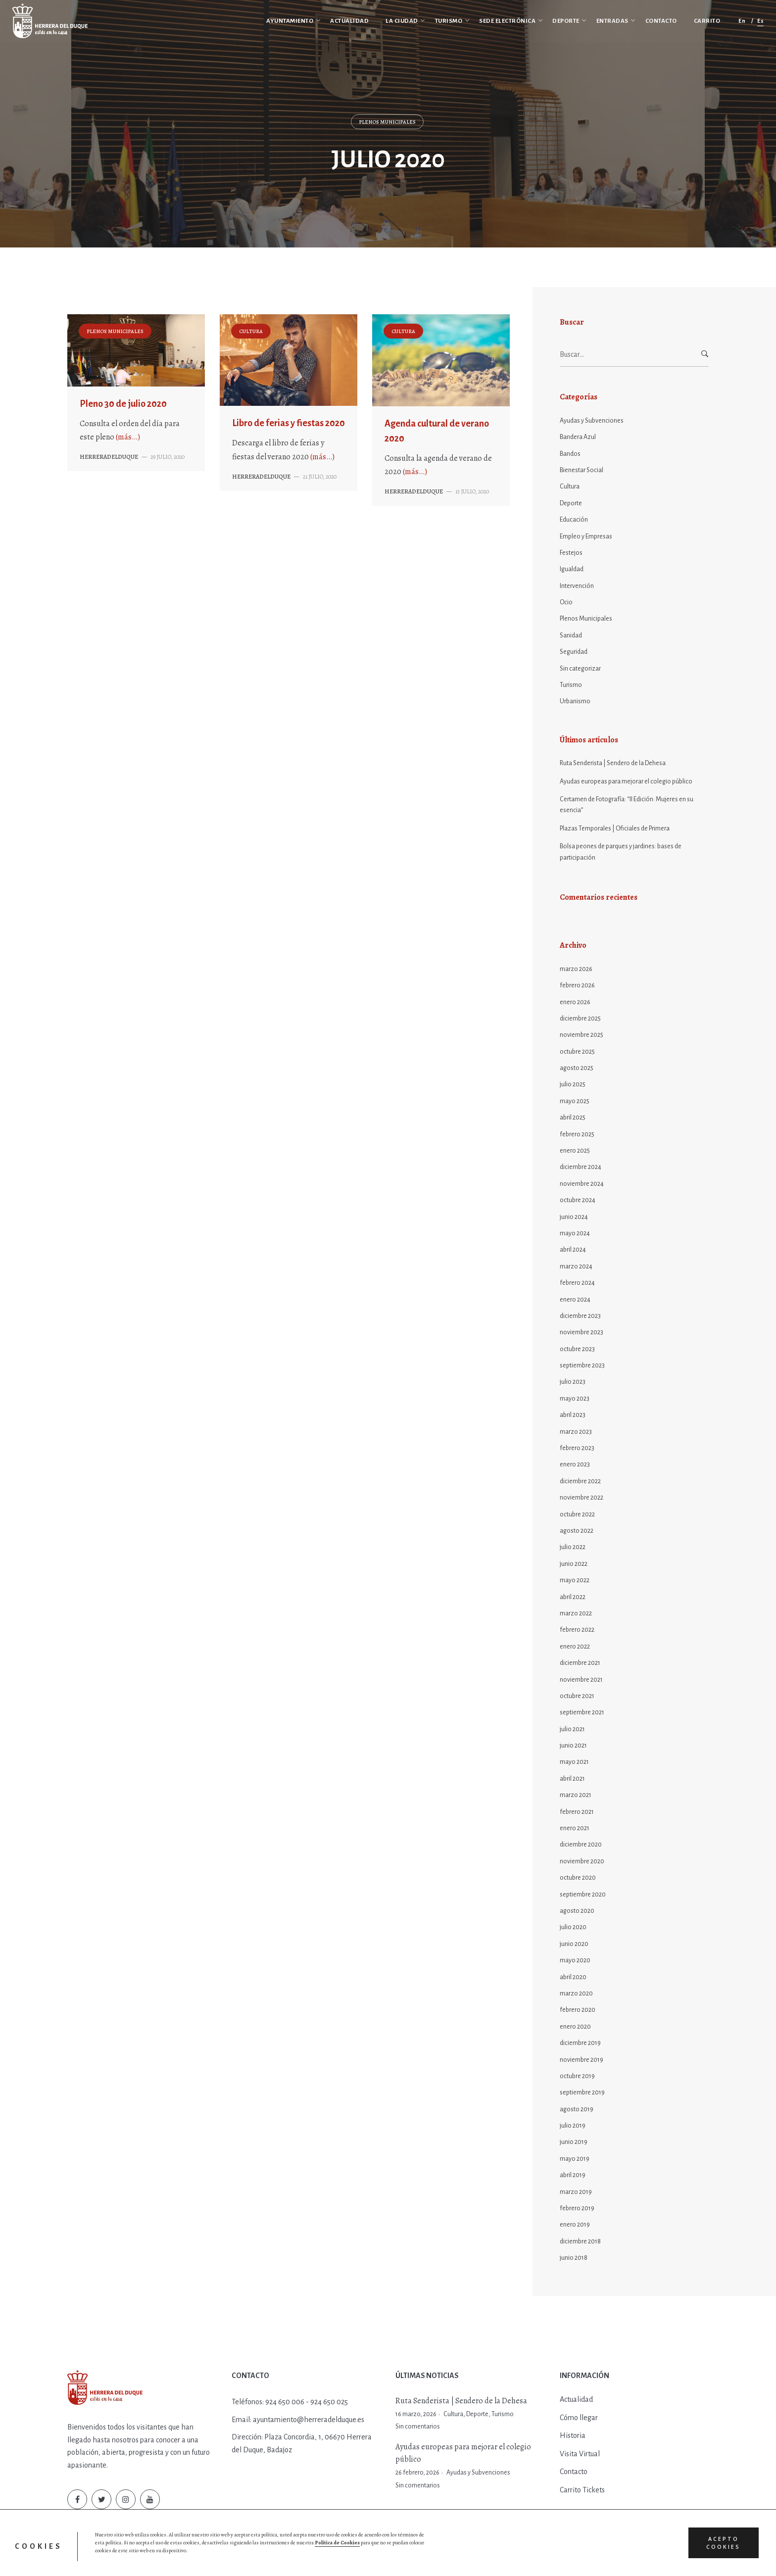 The image size is (776, 2576). Describe the element at coordinates (620, 852) in the screenshot. I see `Bolsa peones de parques y jardines: bases de participación` at that location.